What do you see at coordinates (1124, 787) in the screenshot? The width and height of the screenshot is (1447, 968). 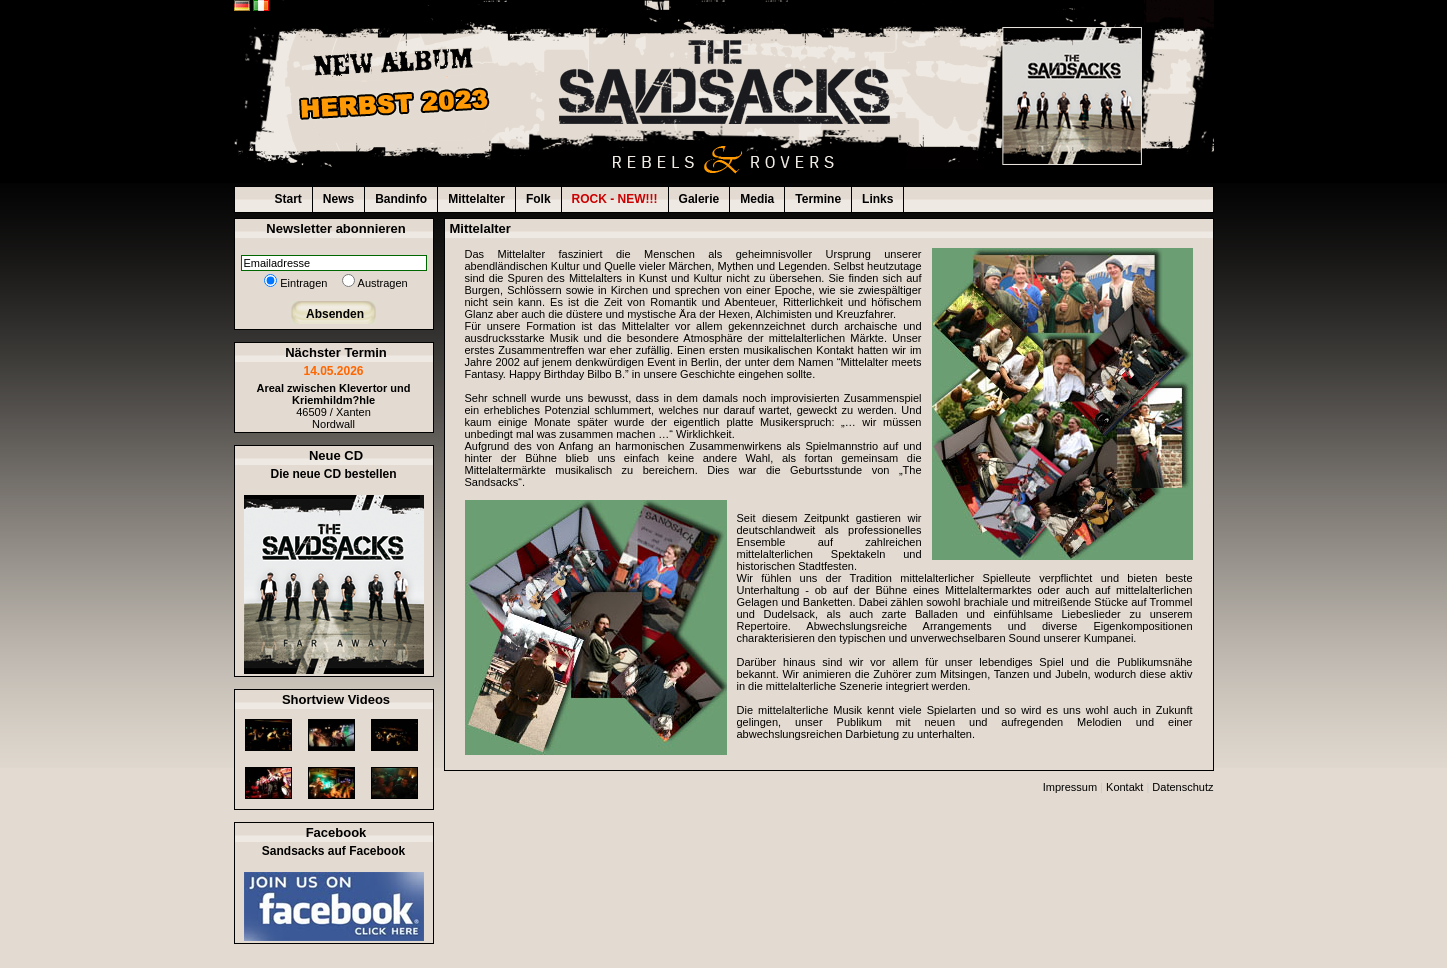 I see `Kontakt` at bounding box center [1124, 787].